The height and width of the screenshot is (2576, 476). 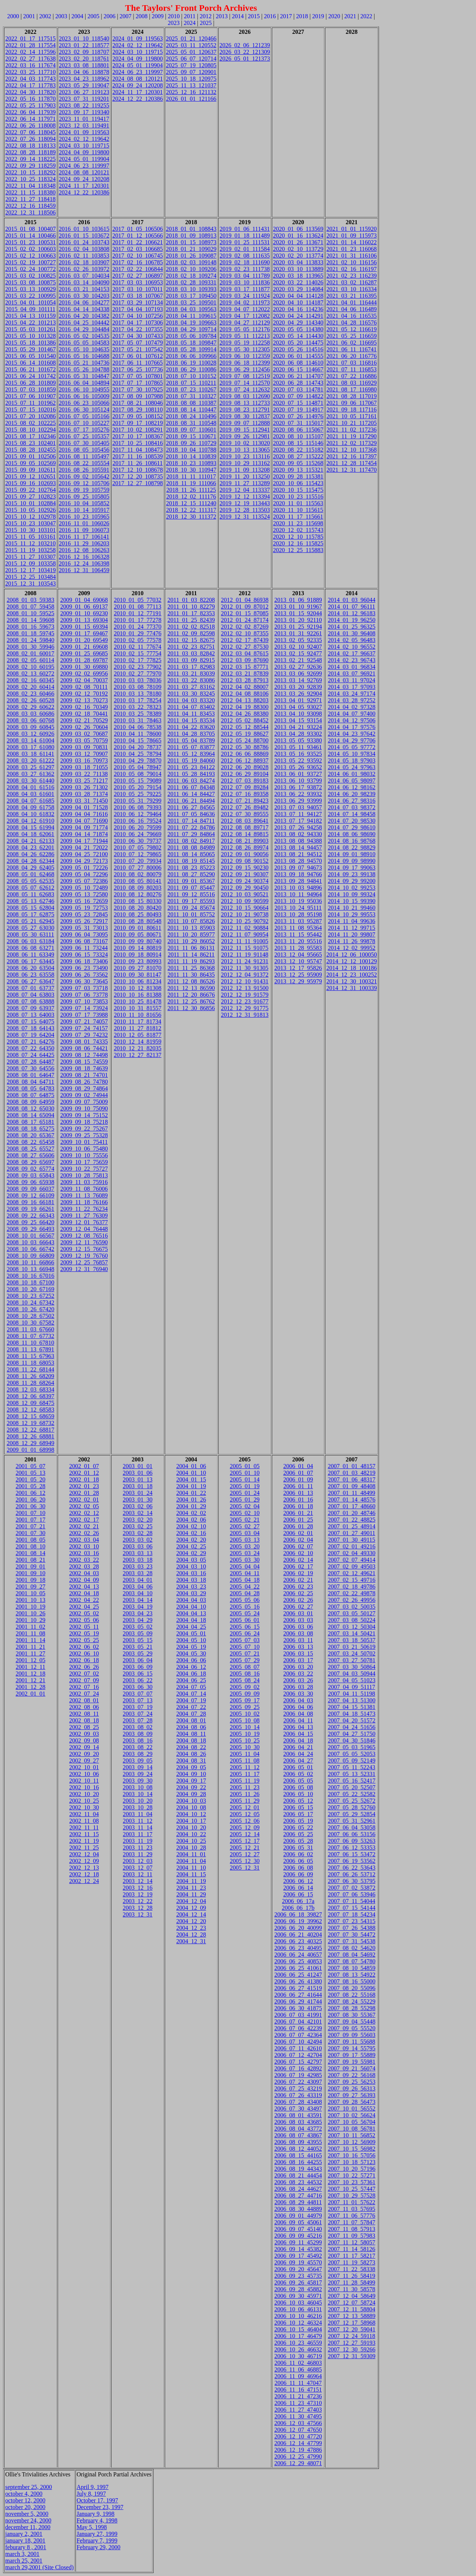 I want to click on February 4, 1998, so click(x=97, y=2520).